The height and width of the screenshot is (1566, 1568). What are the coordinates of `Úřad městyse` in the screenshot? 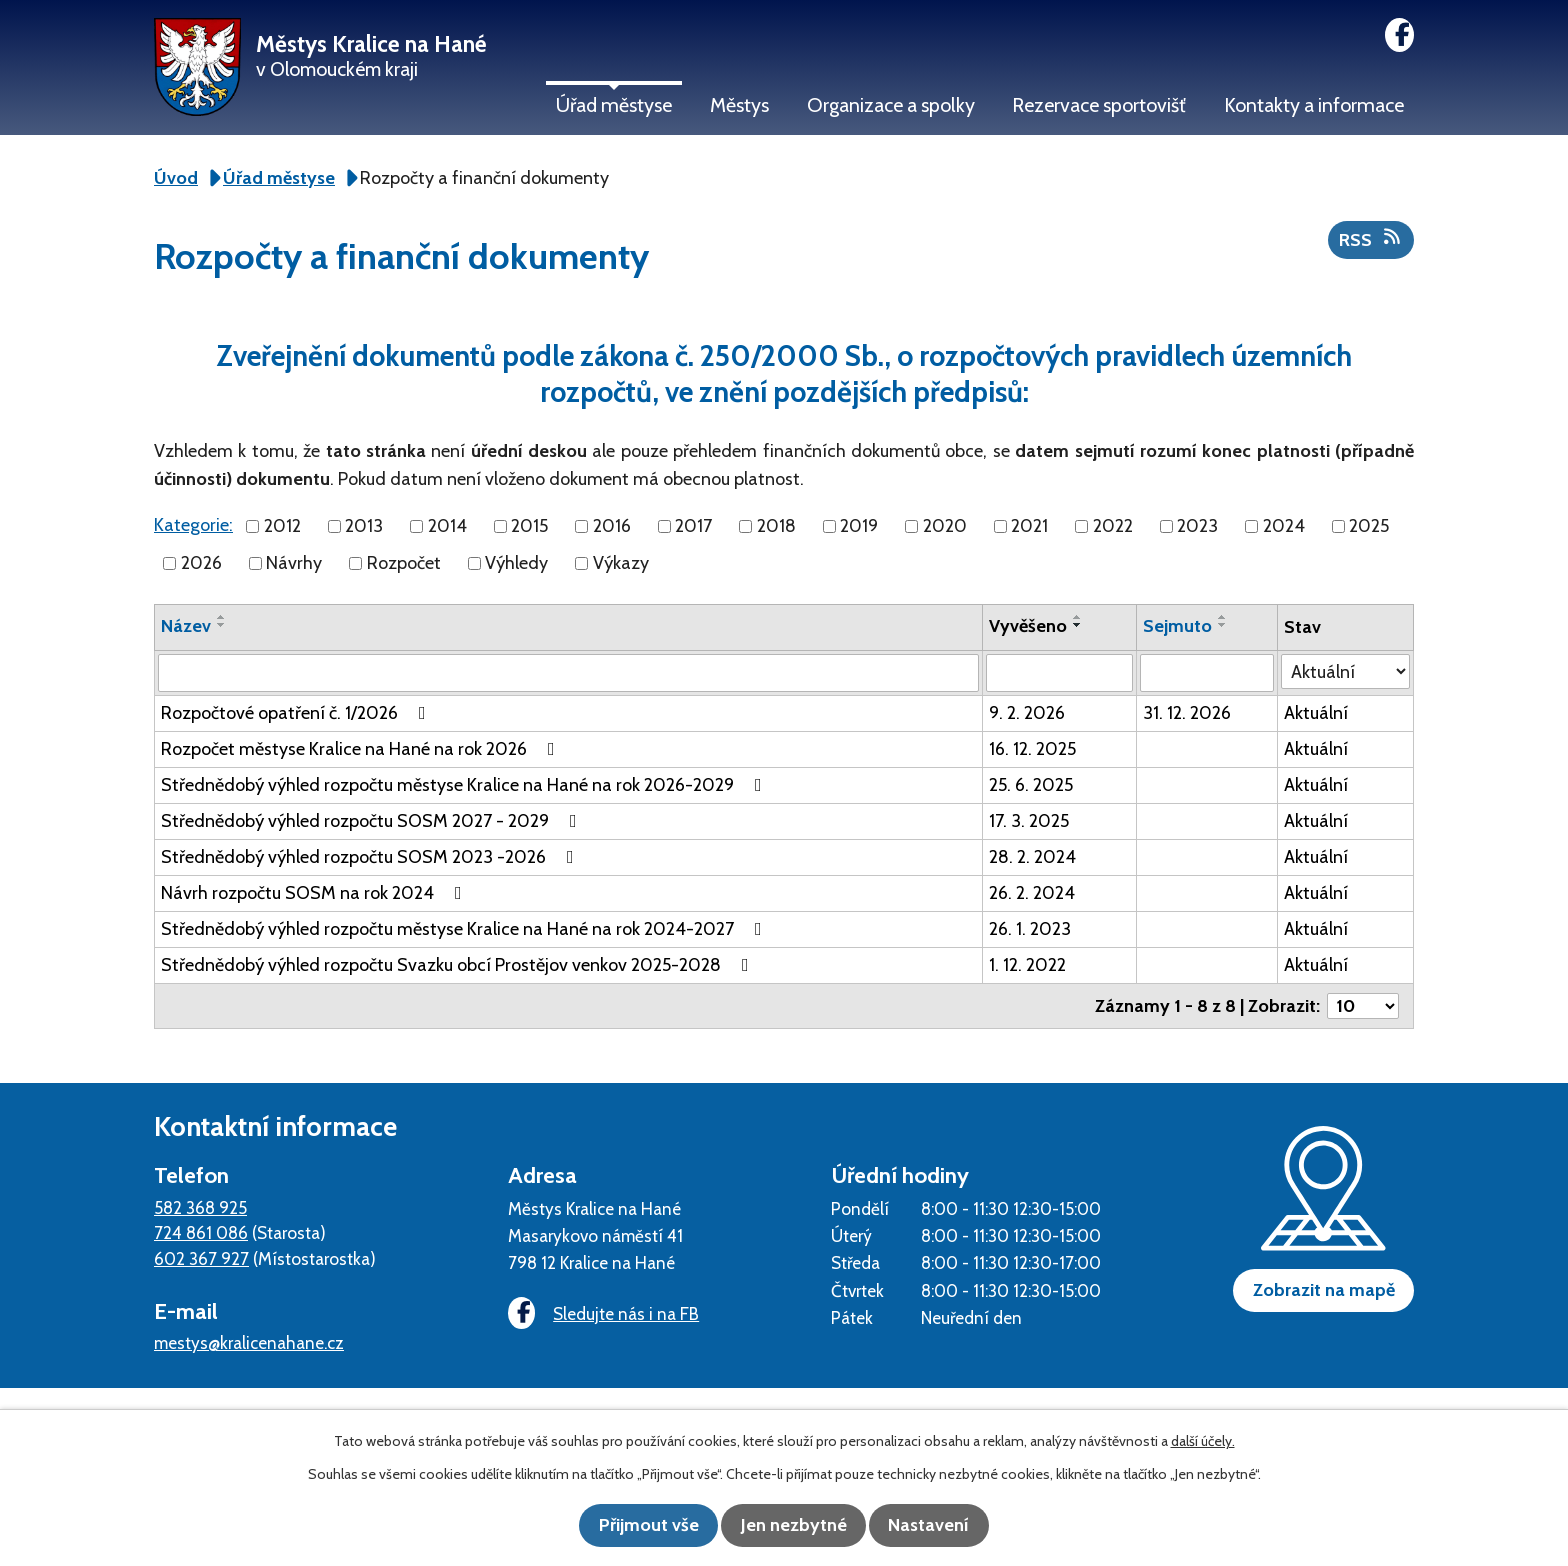 It's located at (614, 105).